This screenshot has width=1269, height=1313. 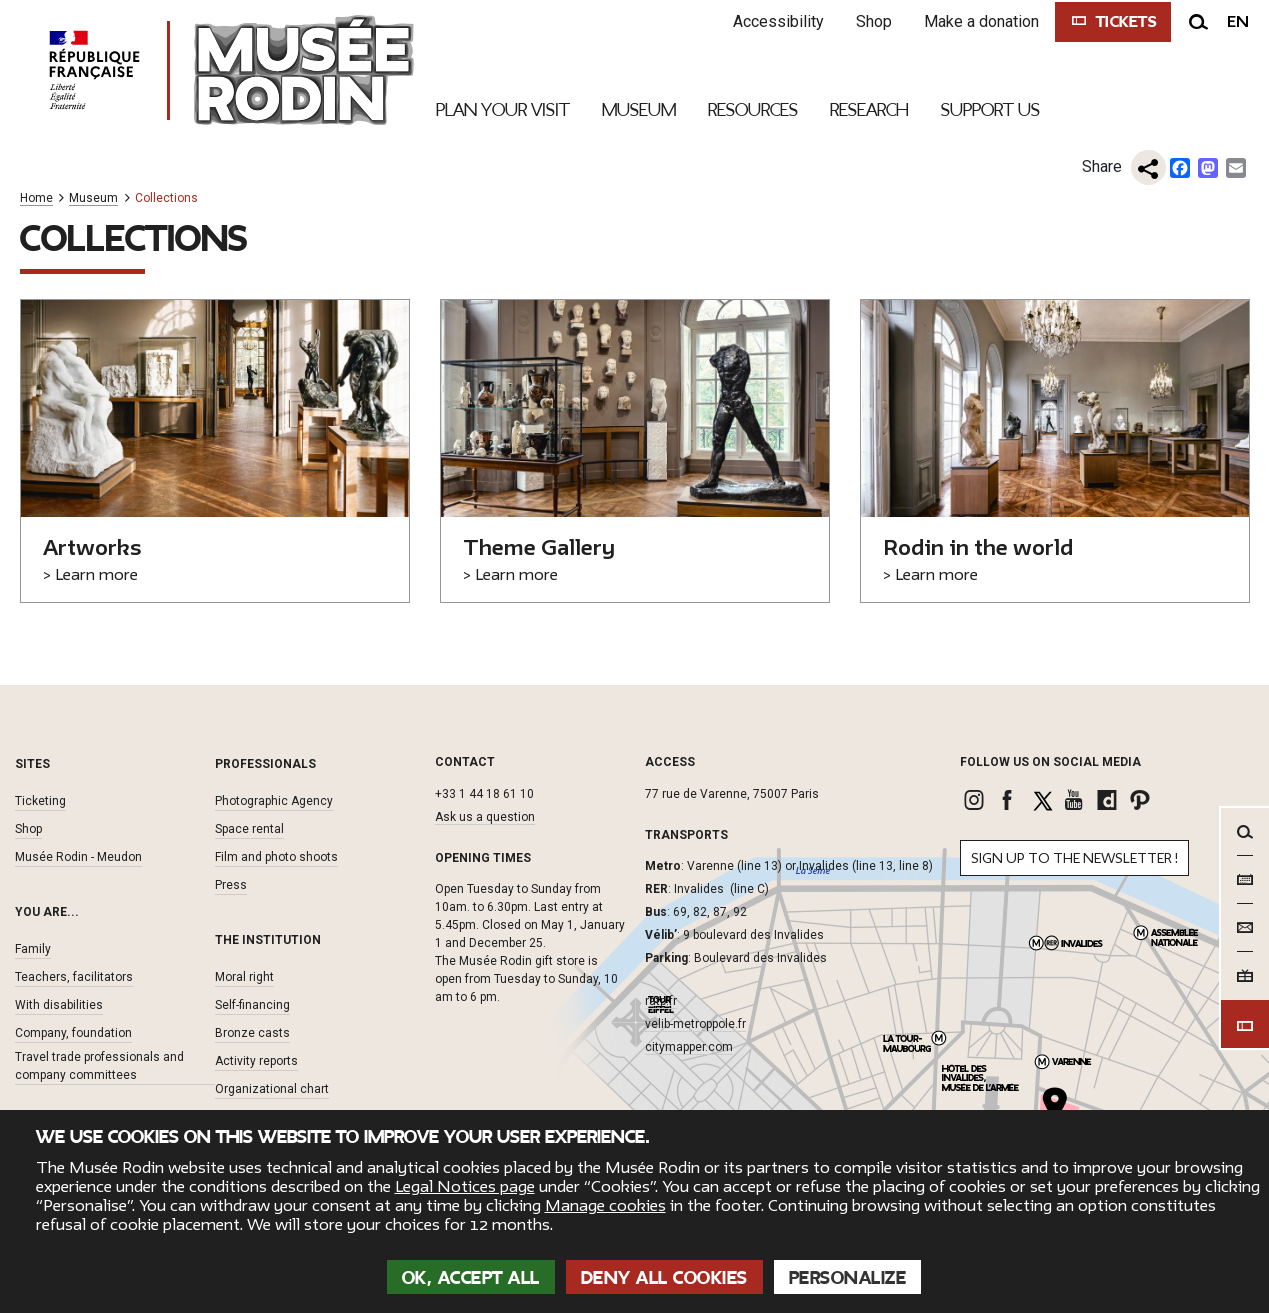 I want to click on OK, accept all [Cookies : OK, accept all], so click(x=471, y=1278).